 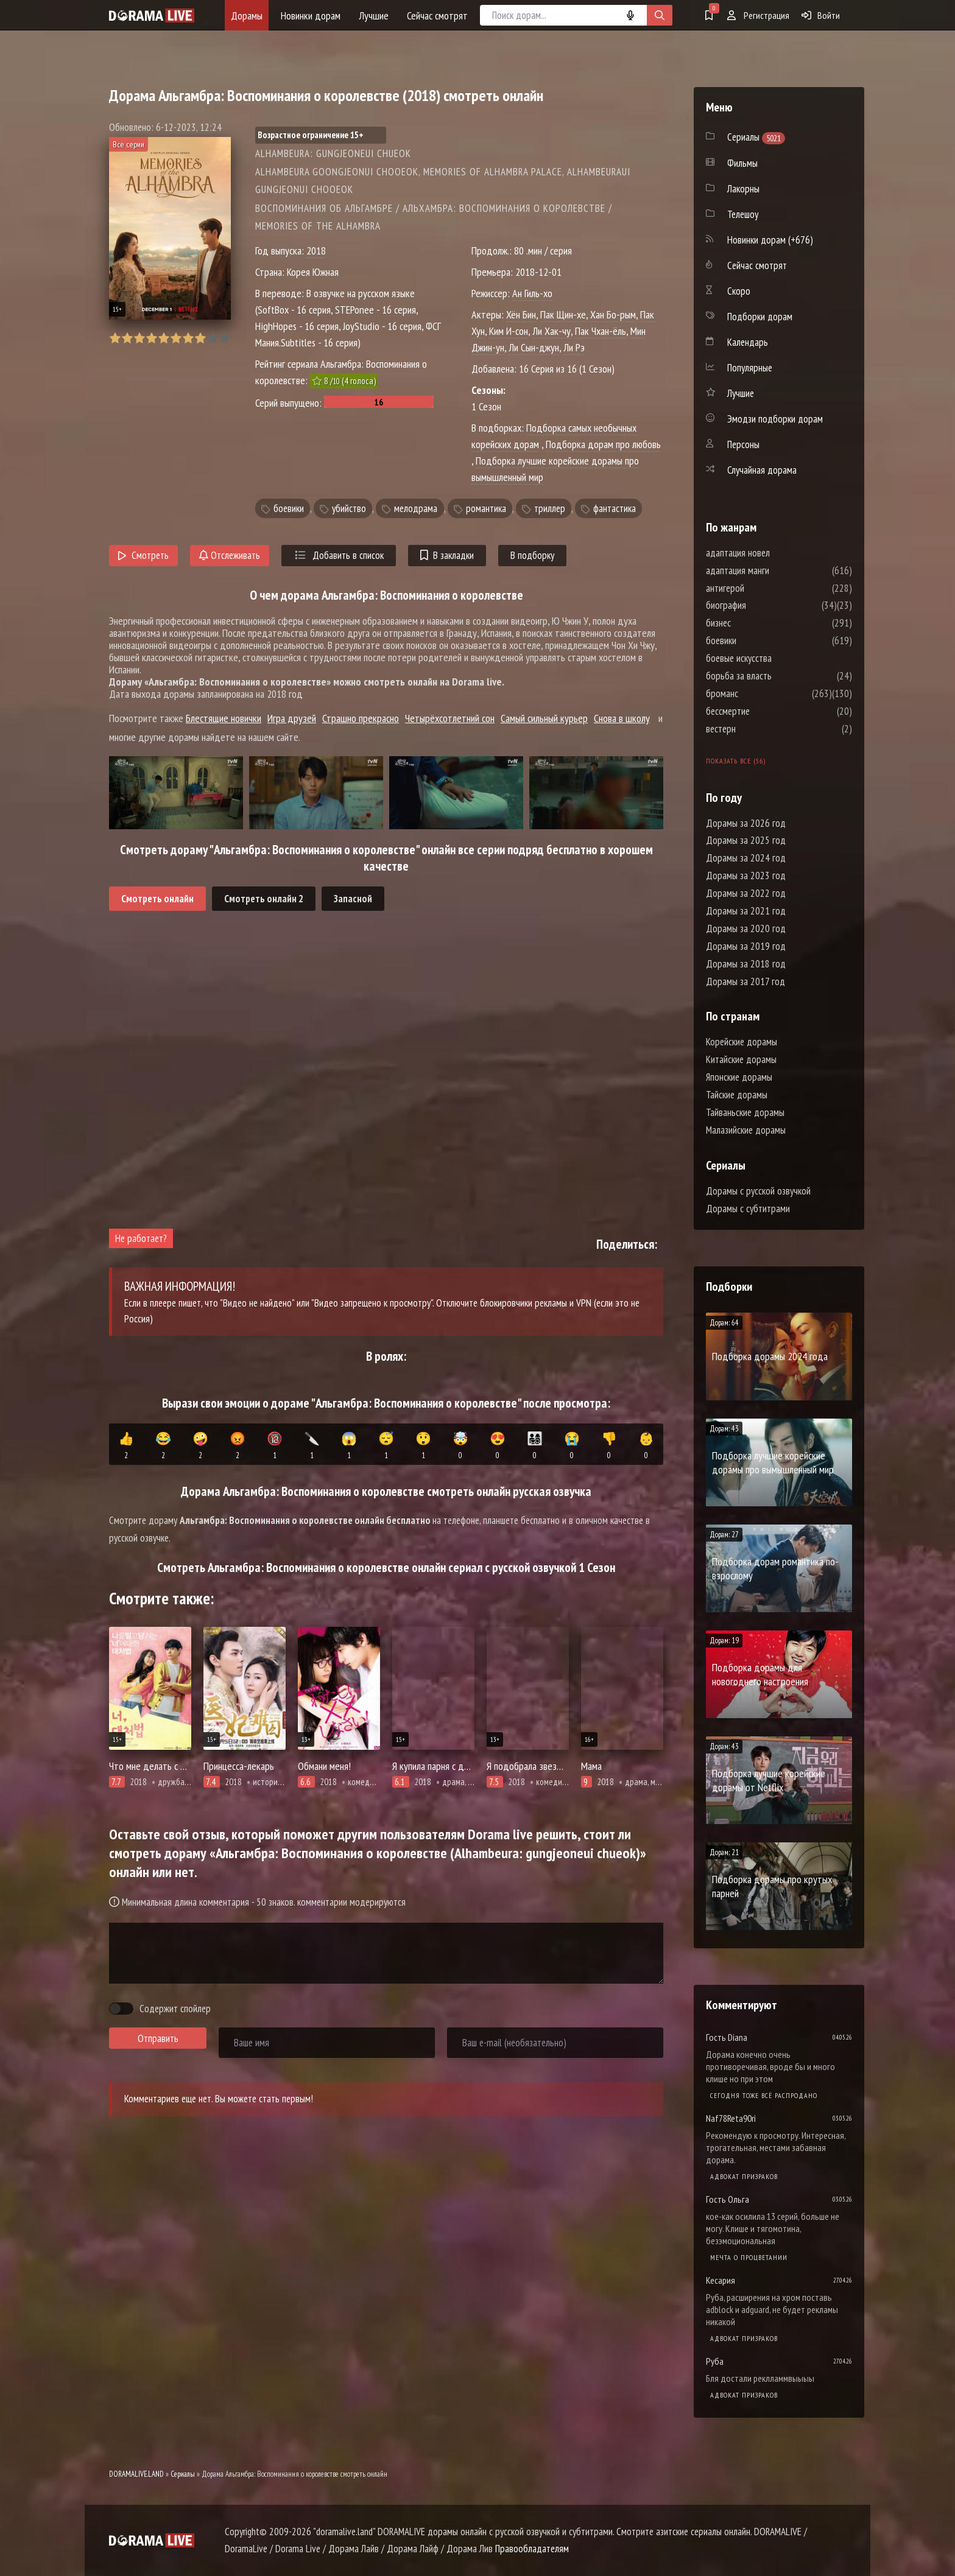 What do you see at coordinates (450, 718) in the screenshot?
I see `Четырёхсотлетний сон` at bounding box center [450, 718].